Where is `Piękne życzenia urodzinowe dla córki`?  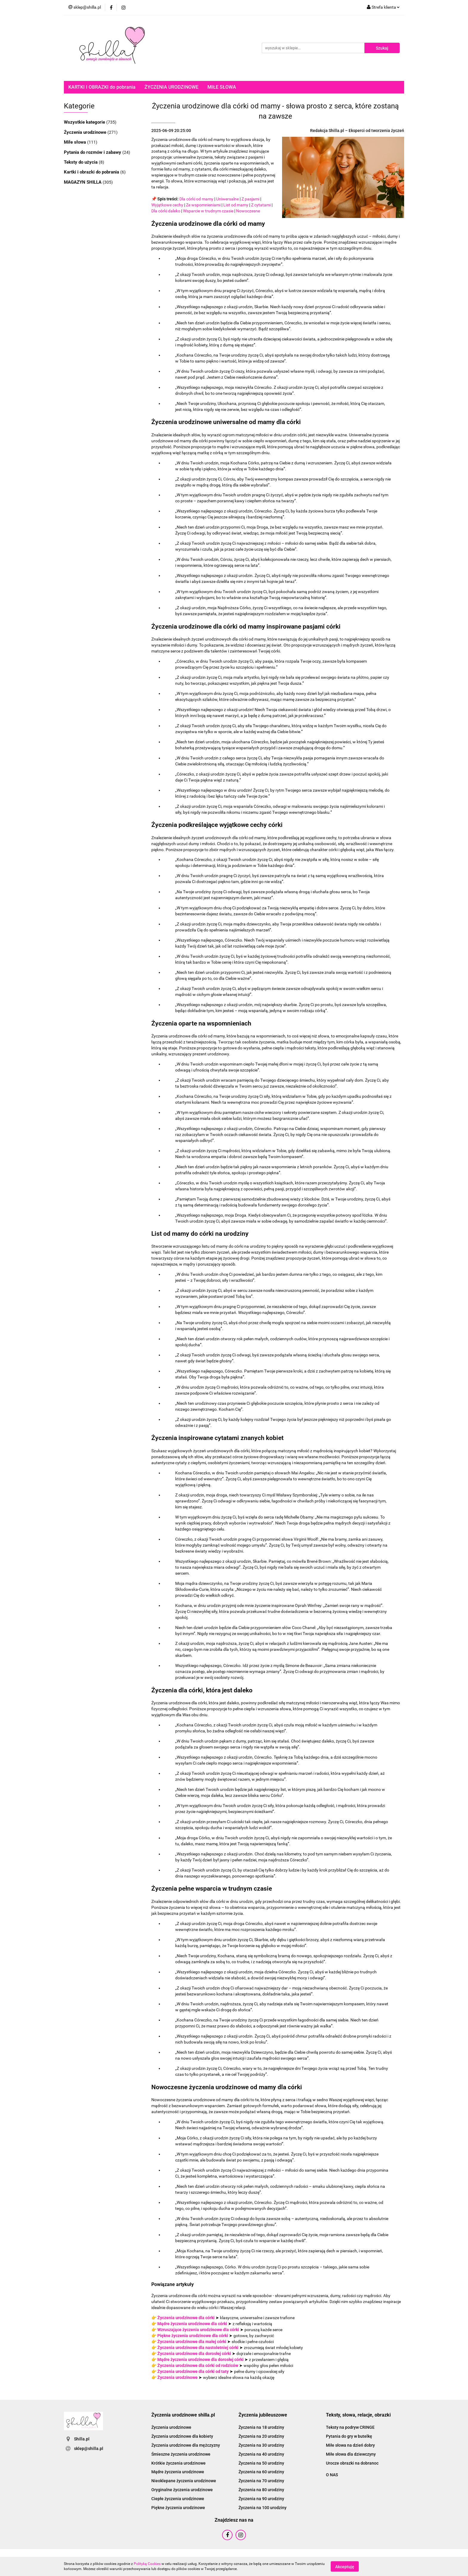
Piękne życzenia urodzinowe dla córki is located at coordinates (192, 2335).